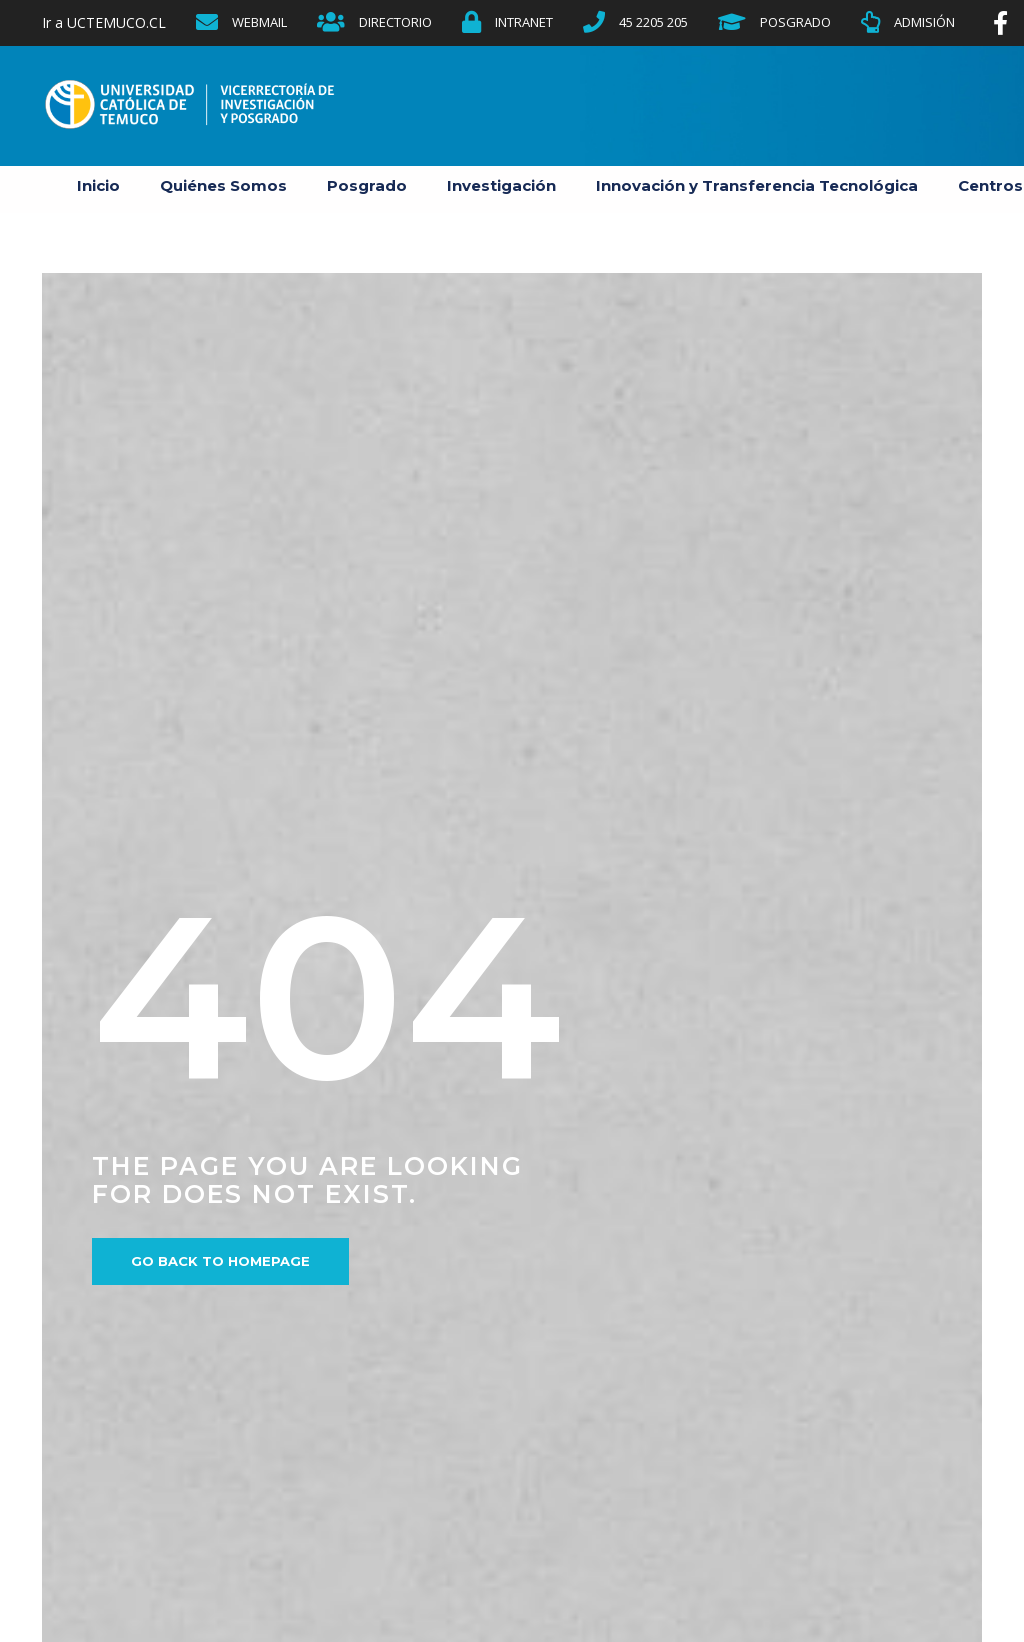  I want to click on 45 2205 205, so click(653, 22).